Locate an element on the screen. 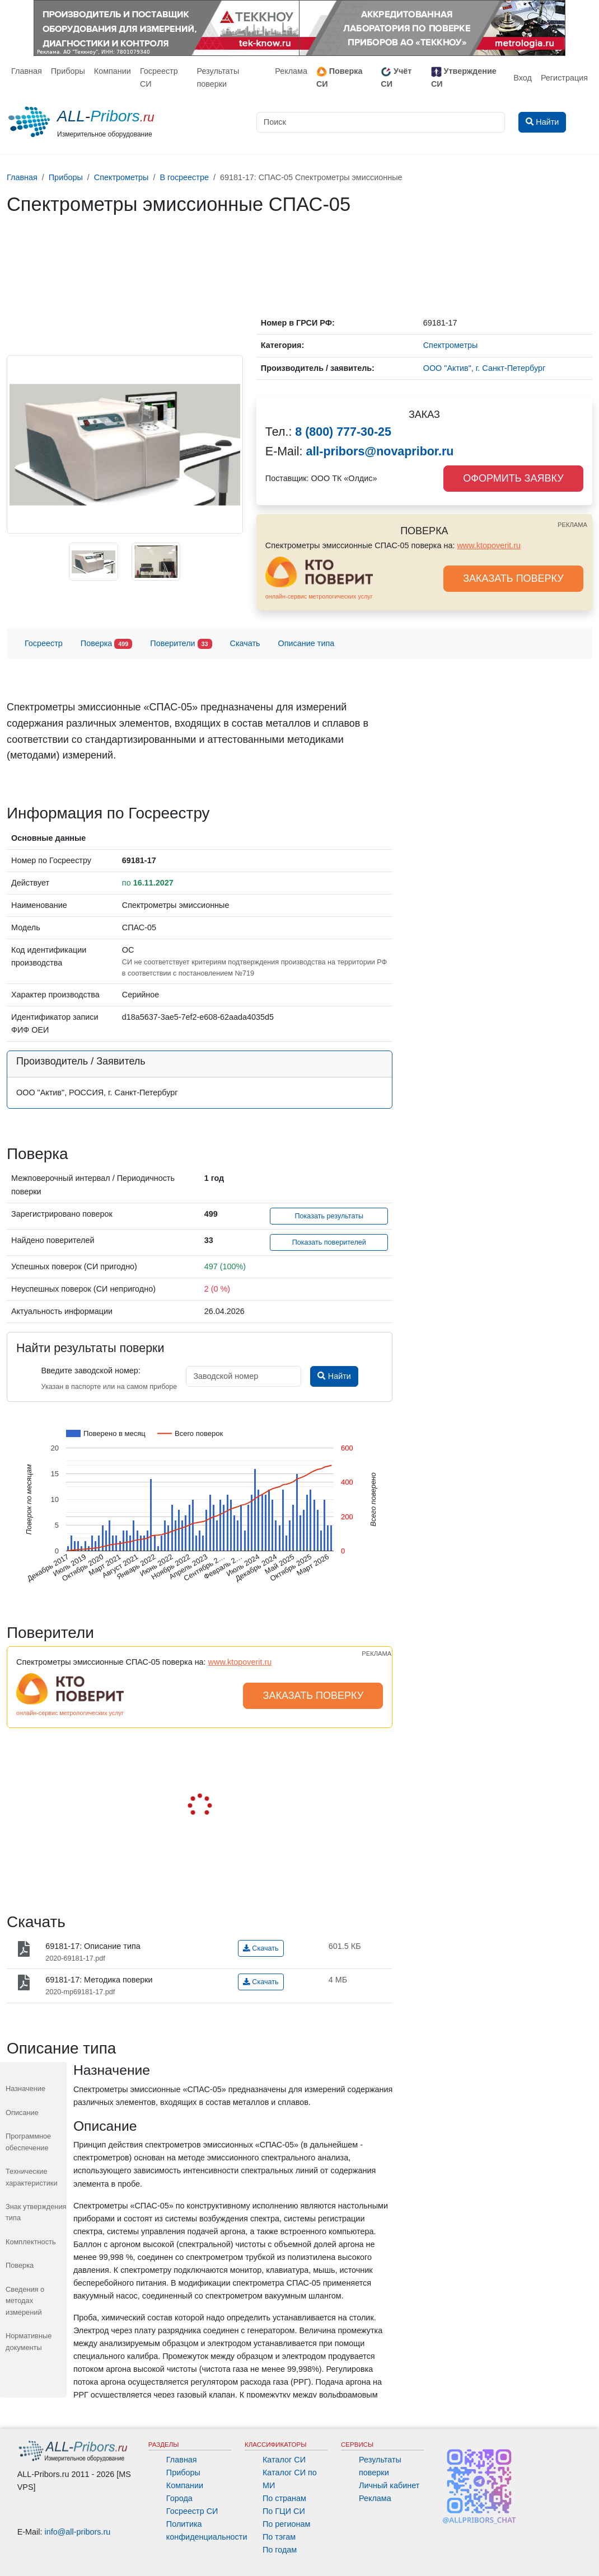 The height and width of the screenshot is (2576, 599). Комплектность is located at coordinates (31, 2242).